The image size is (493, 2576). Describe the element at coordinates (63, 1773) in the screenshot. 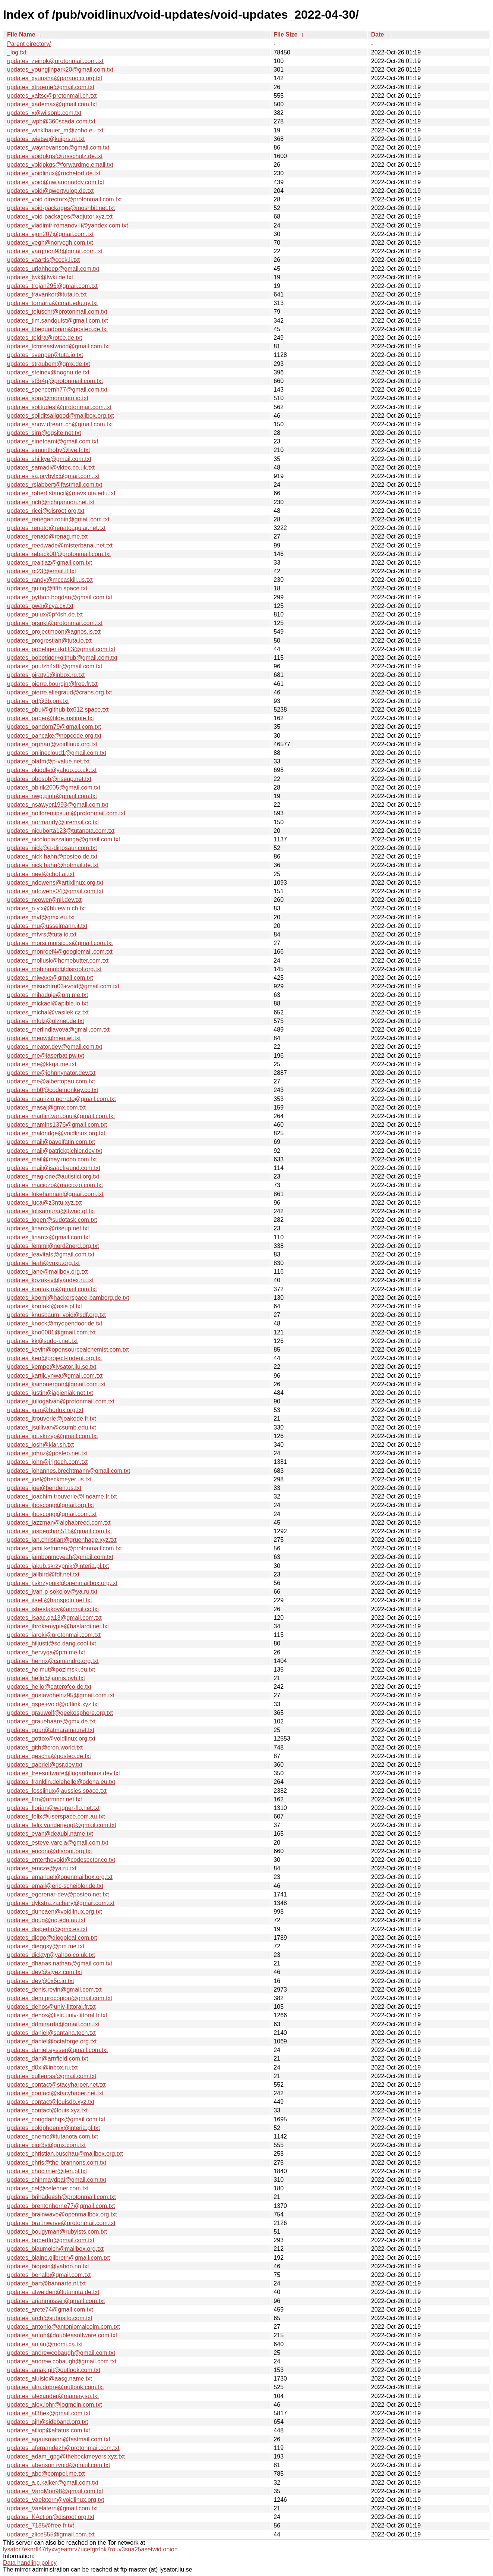

I see `updates_freesoftware@logarithmus.dev.txt` at that location.